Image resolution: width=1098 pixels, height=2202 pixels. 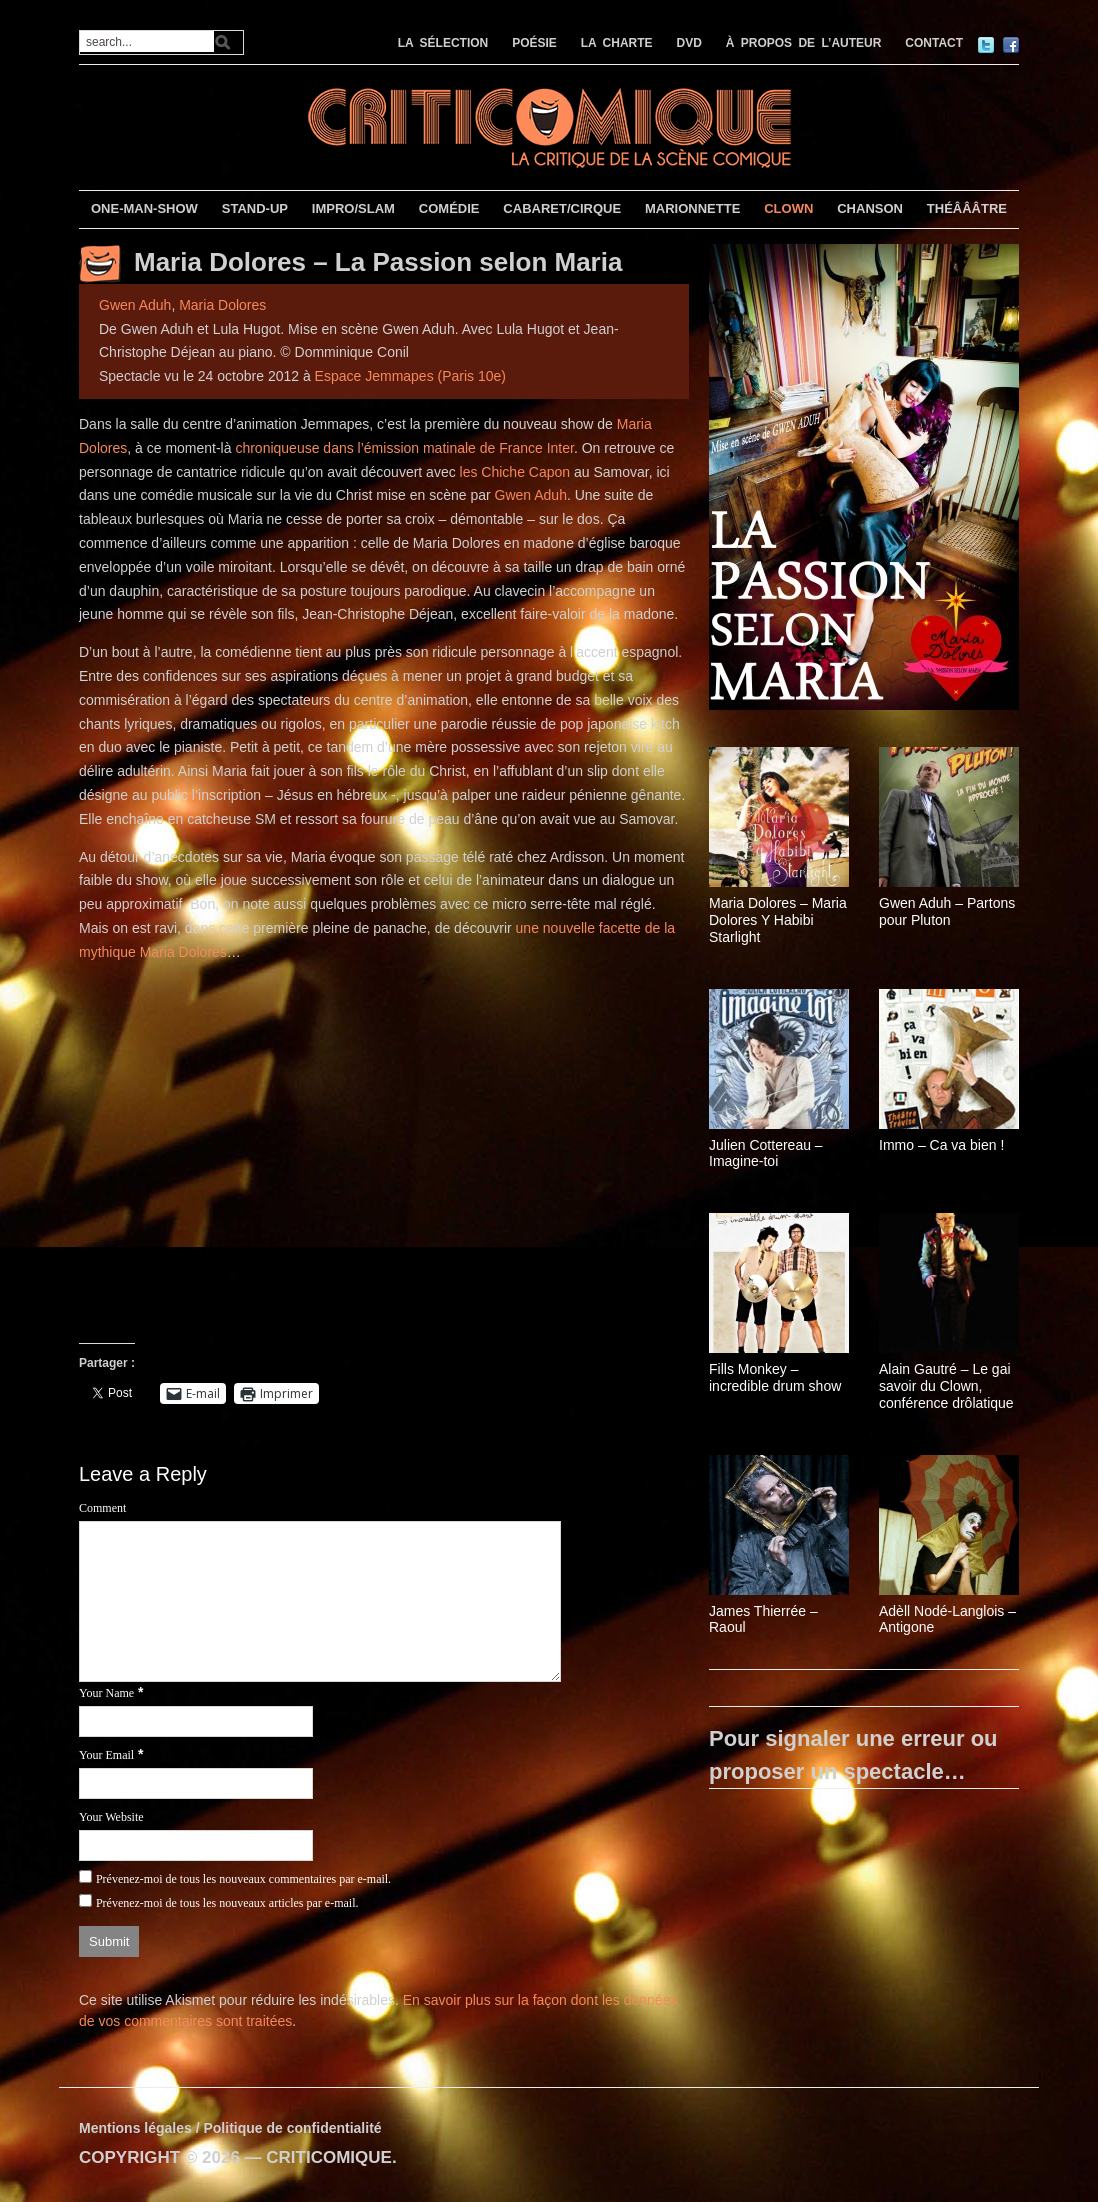 What do you see at coordinates (410, 376) in the screenshot?
I see `Espace Jemmapes (Paris 10e)` at bounding box center [410, 376].